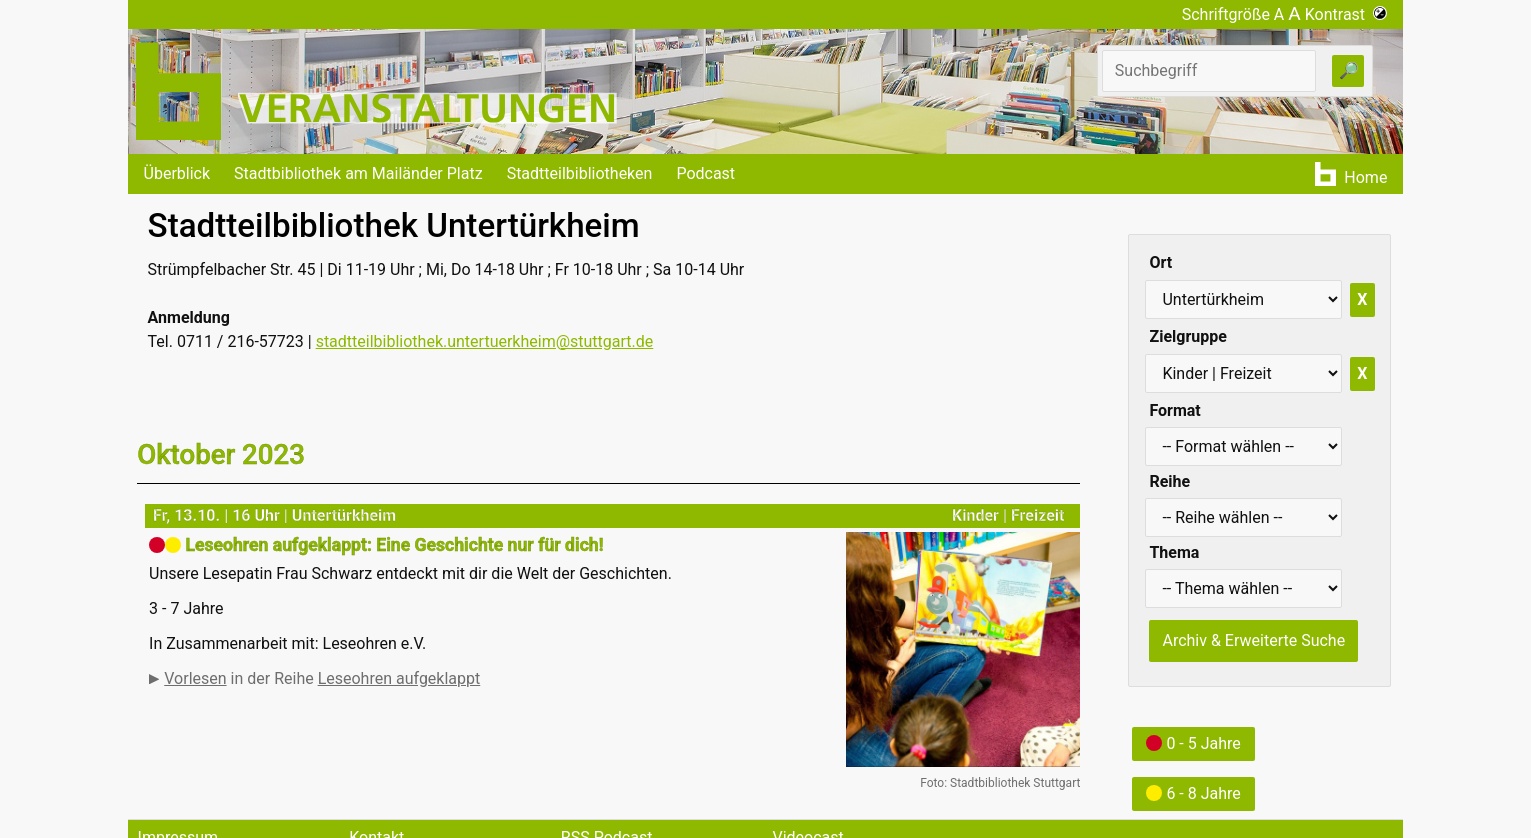 This screenshot has height=838, width=1531. I want to click on Thema, so click(1174, 552).